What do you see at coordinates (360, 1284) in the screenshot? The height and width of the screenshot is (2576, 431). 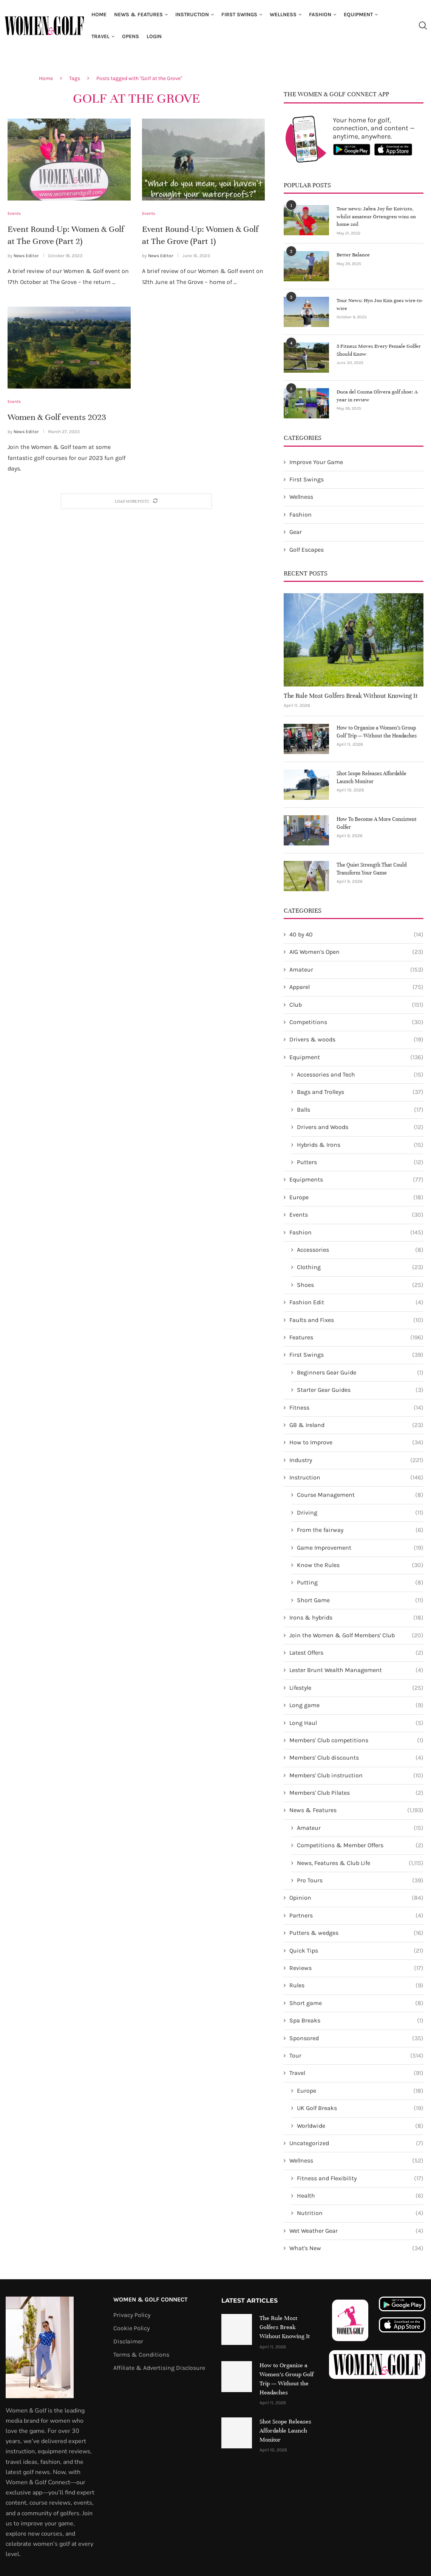 I see `Shoes` at bounding box center [360, 1284].